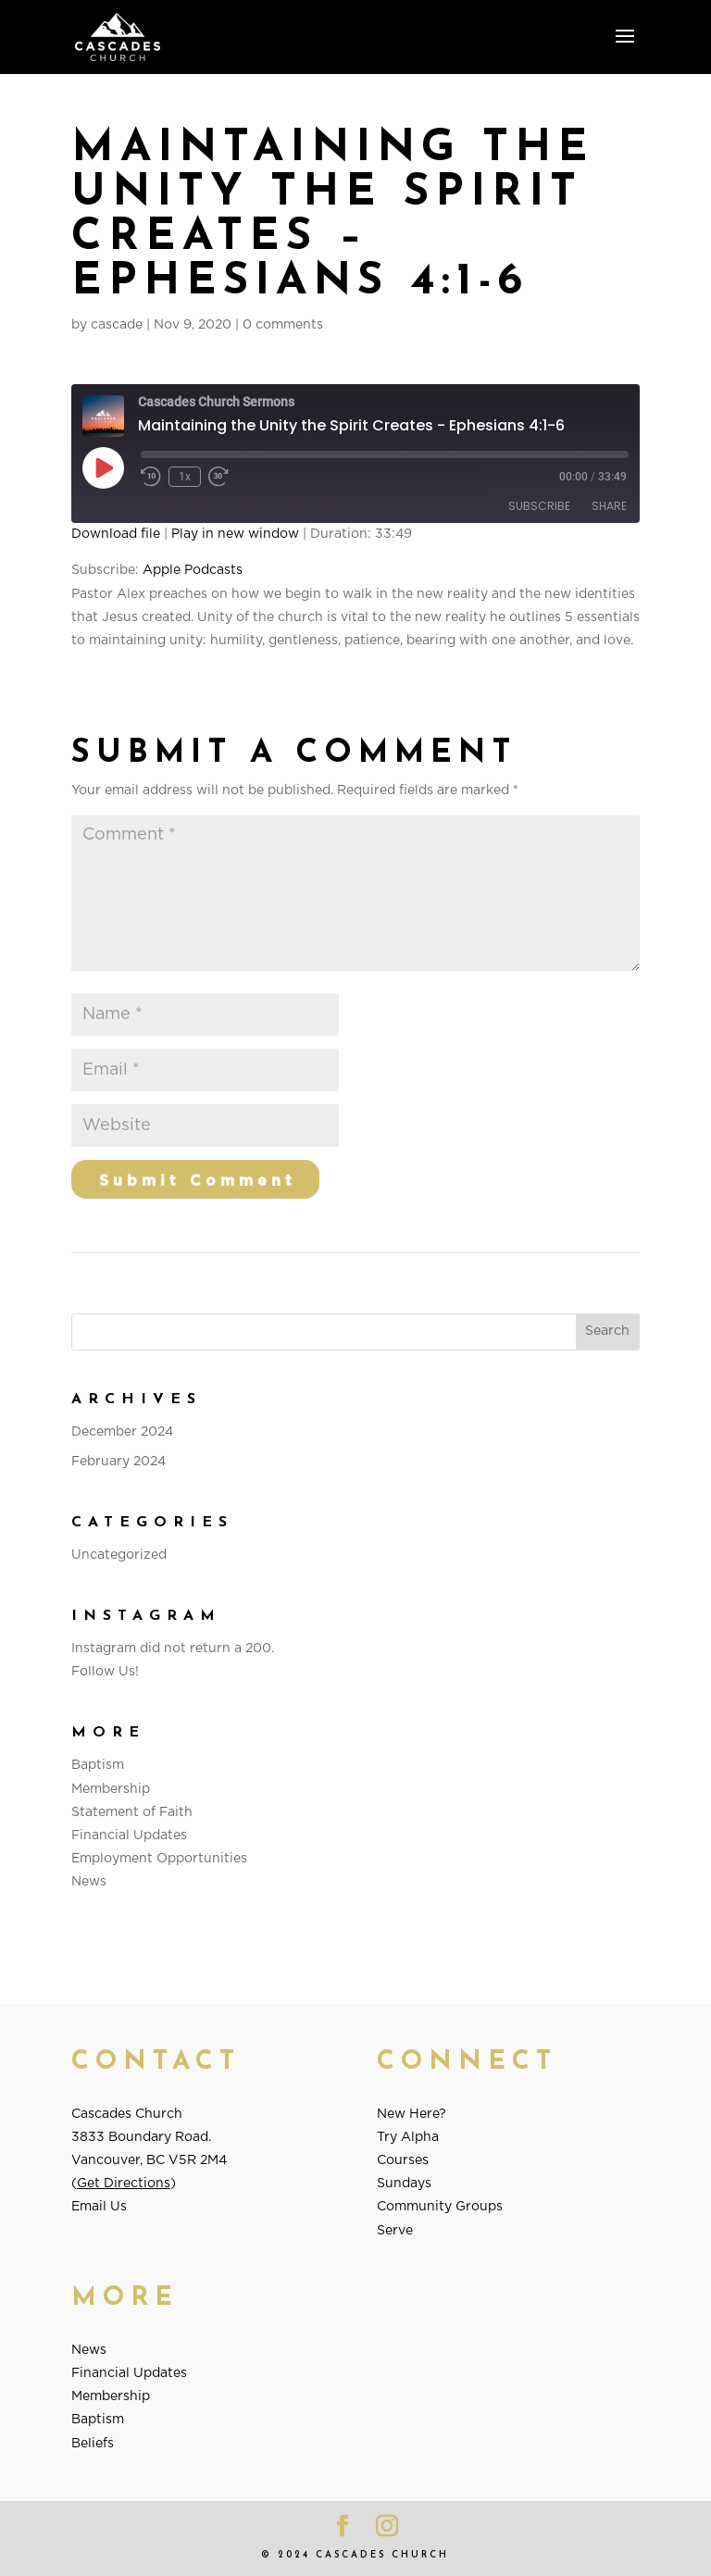  What do you see at coordinates (159, 1858) in the screenshot?
I see `Employment Opportunities` at bounding box center [159, 1858].